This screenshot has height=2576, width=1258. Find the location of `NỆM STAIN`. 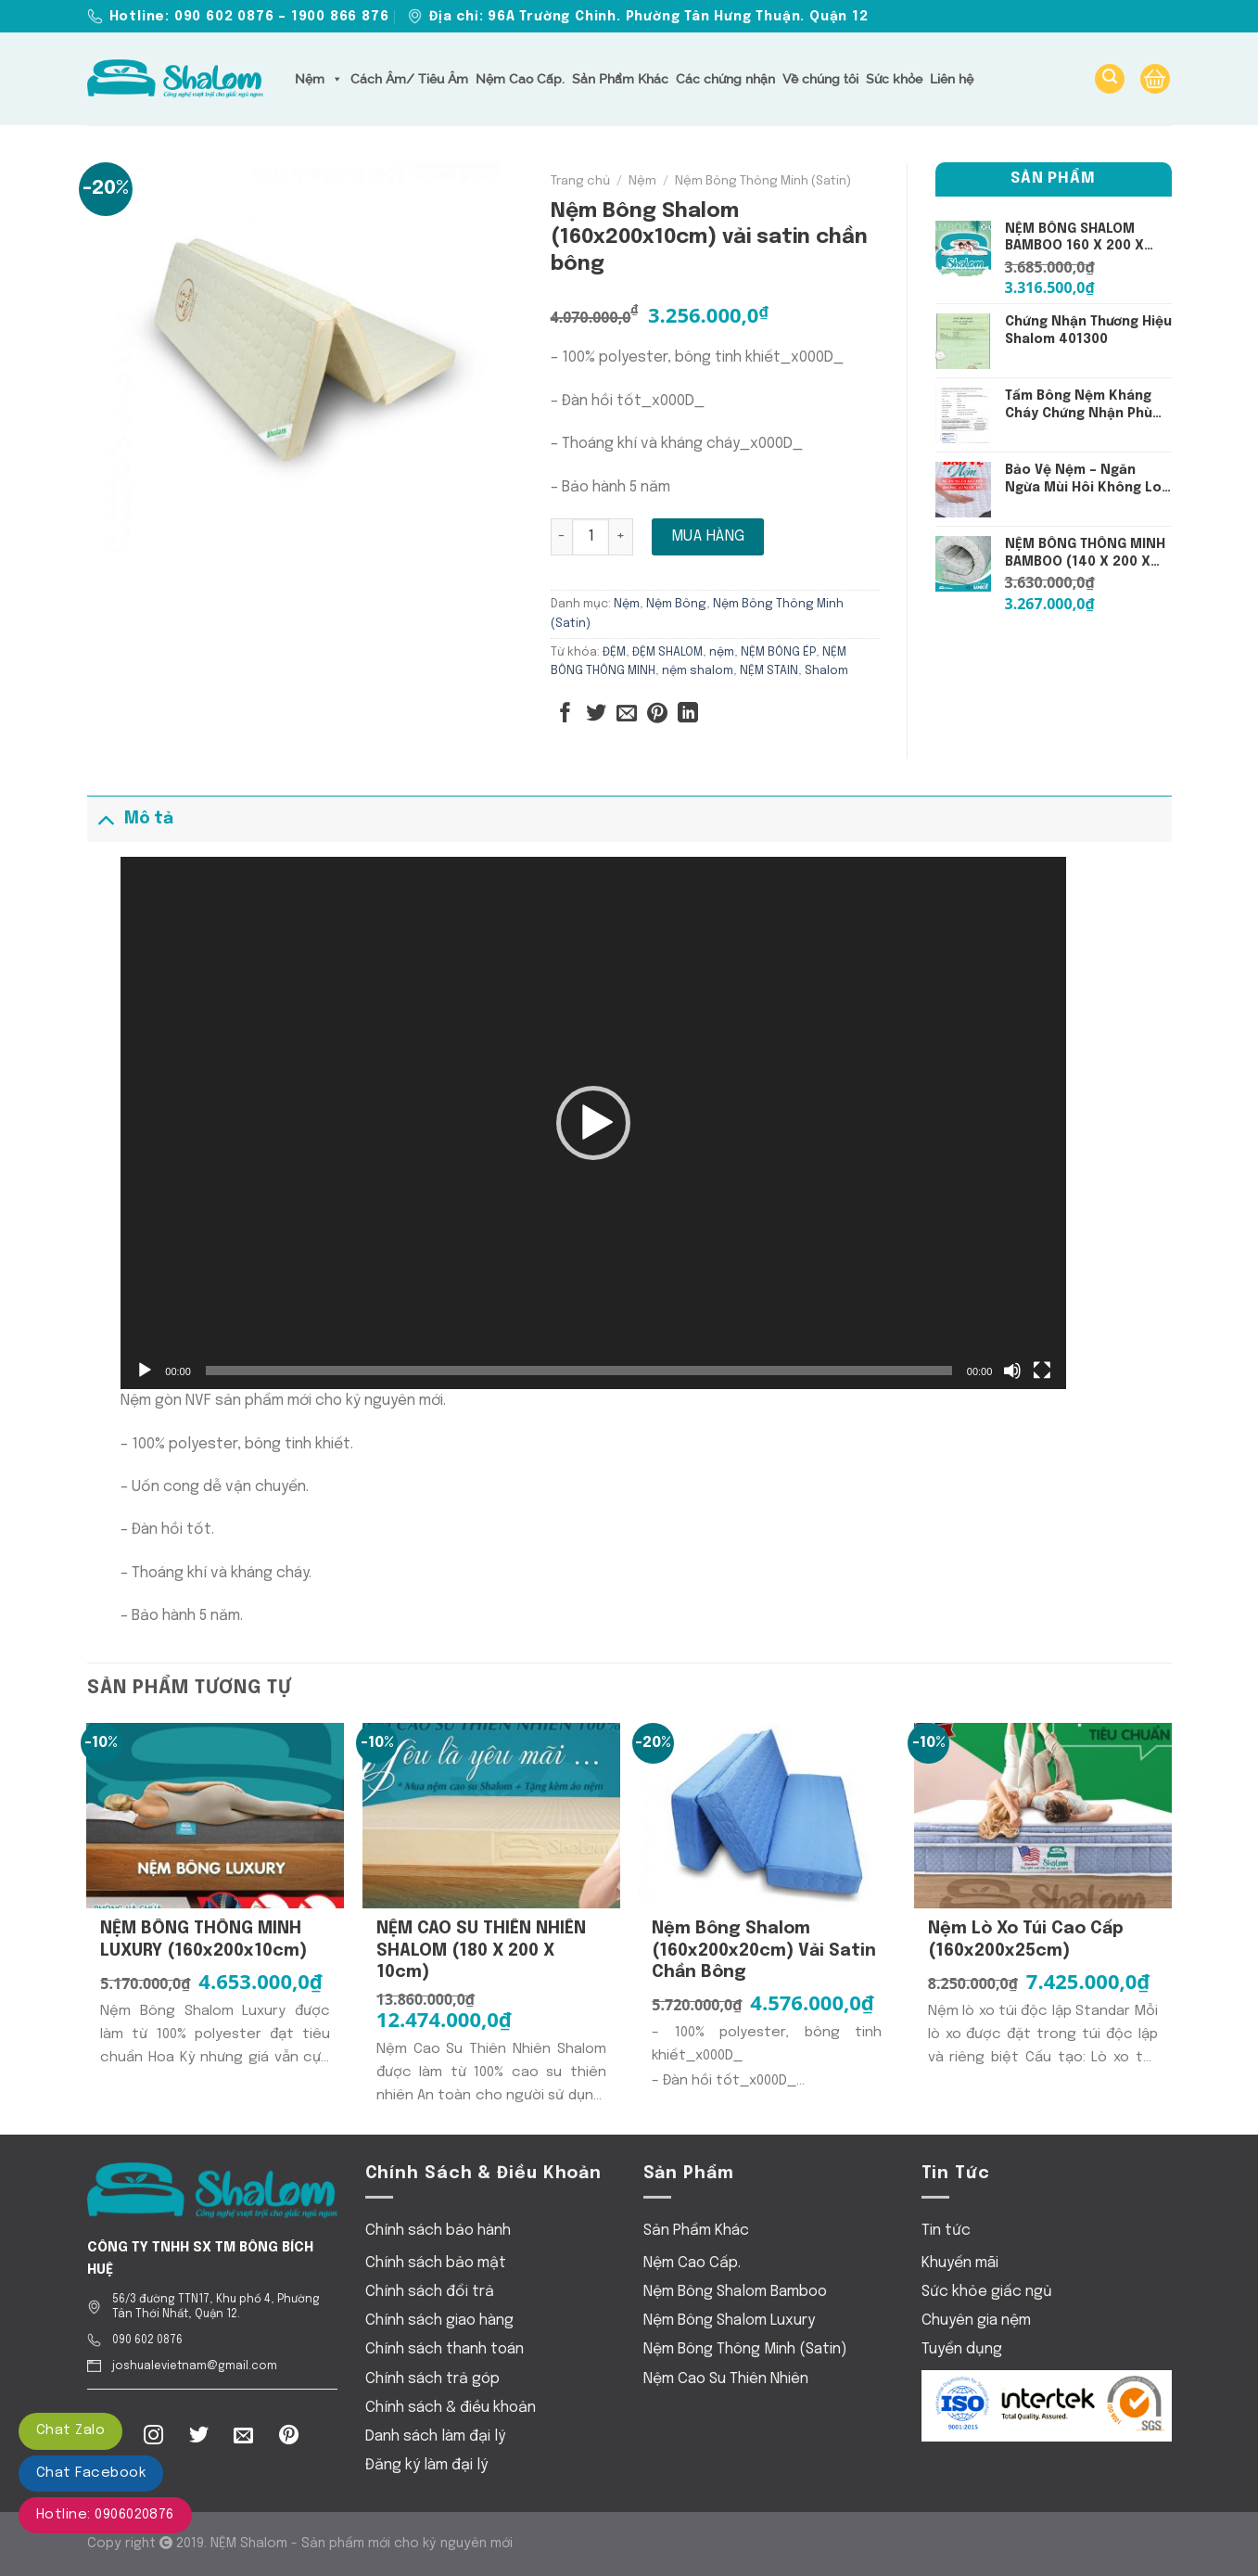

NỆM STAIN is located at coordinates (769, 671).